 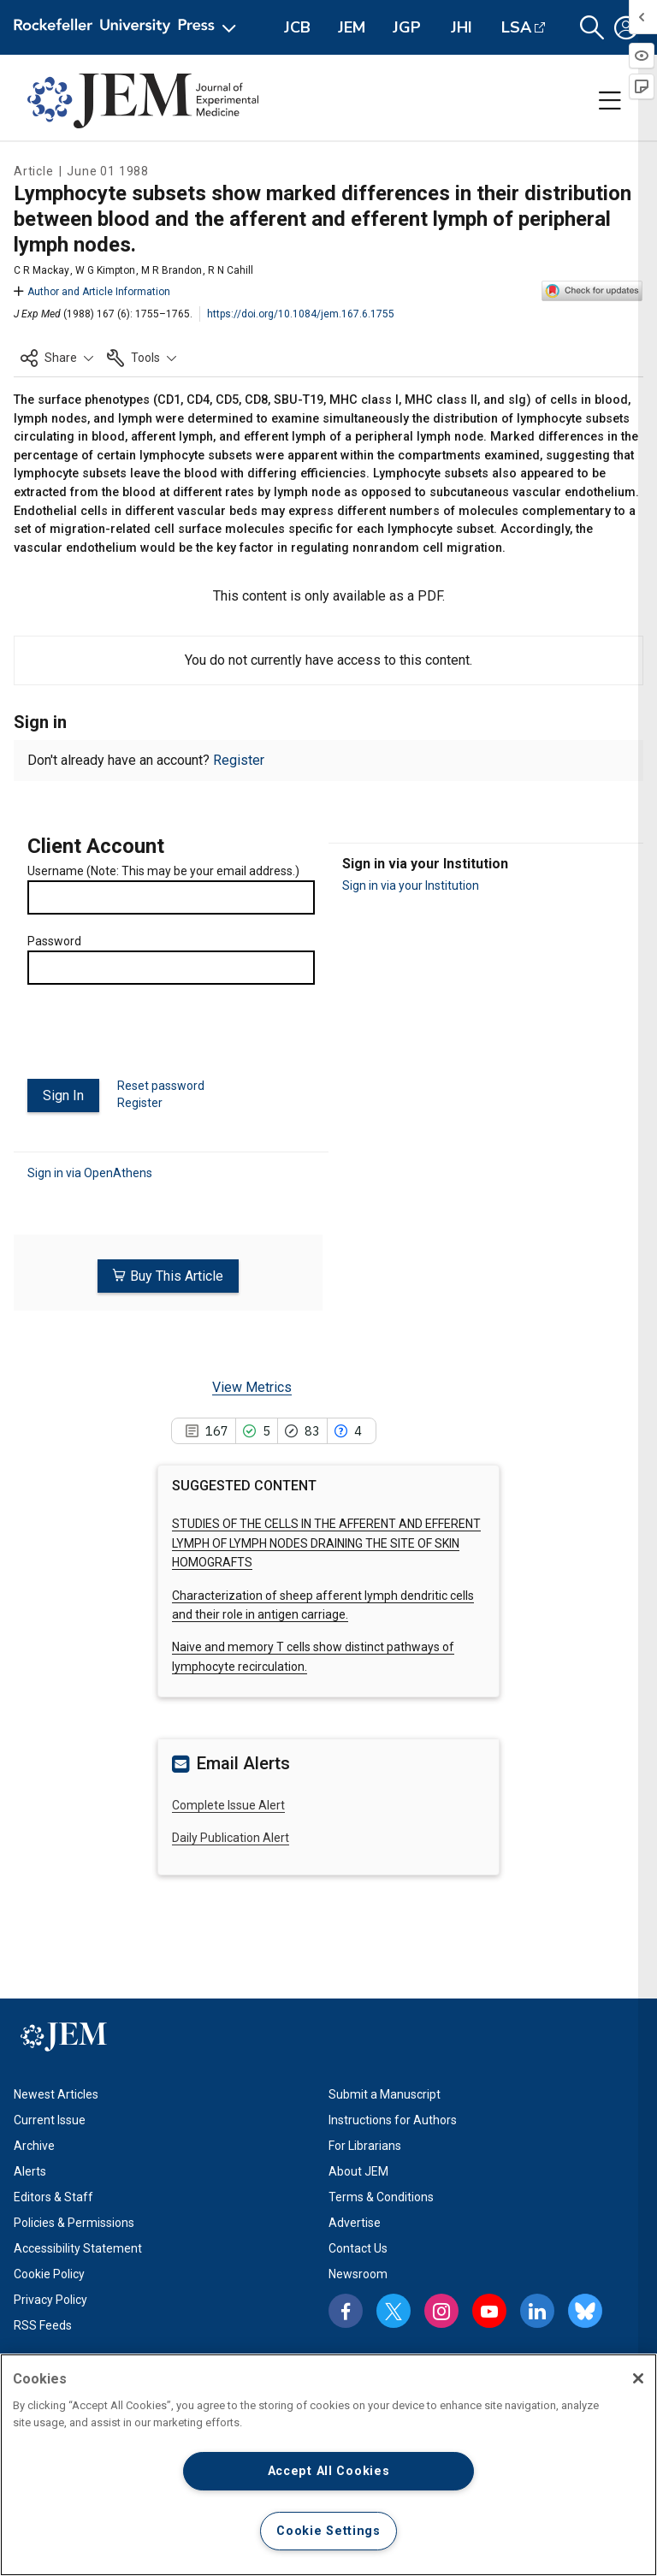 I want to click on Alerts, so click(x=30, y=2169).